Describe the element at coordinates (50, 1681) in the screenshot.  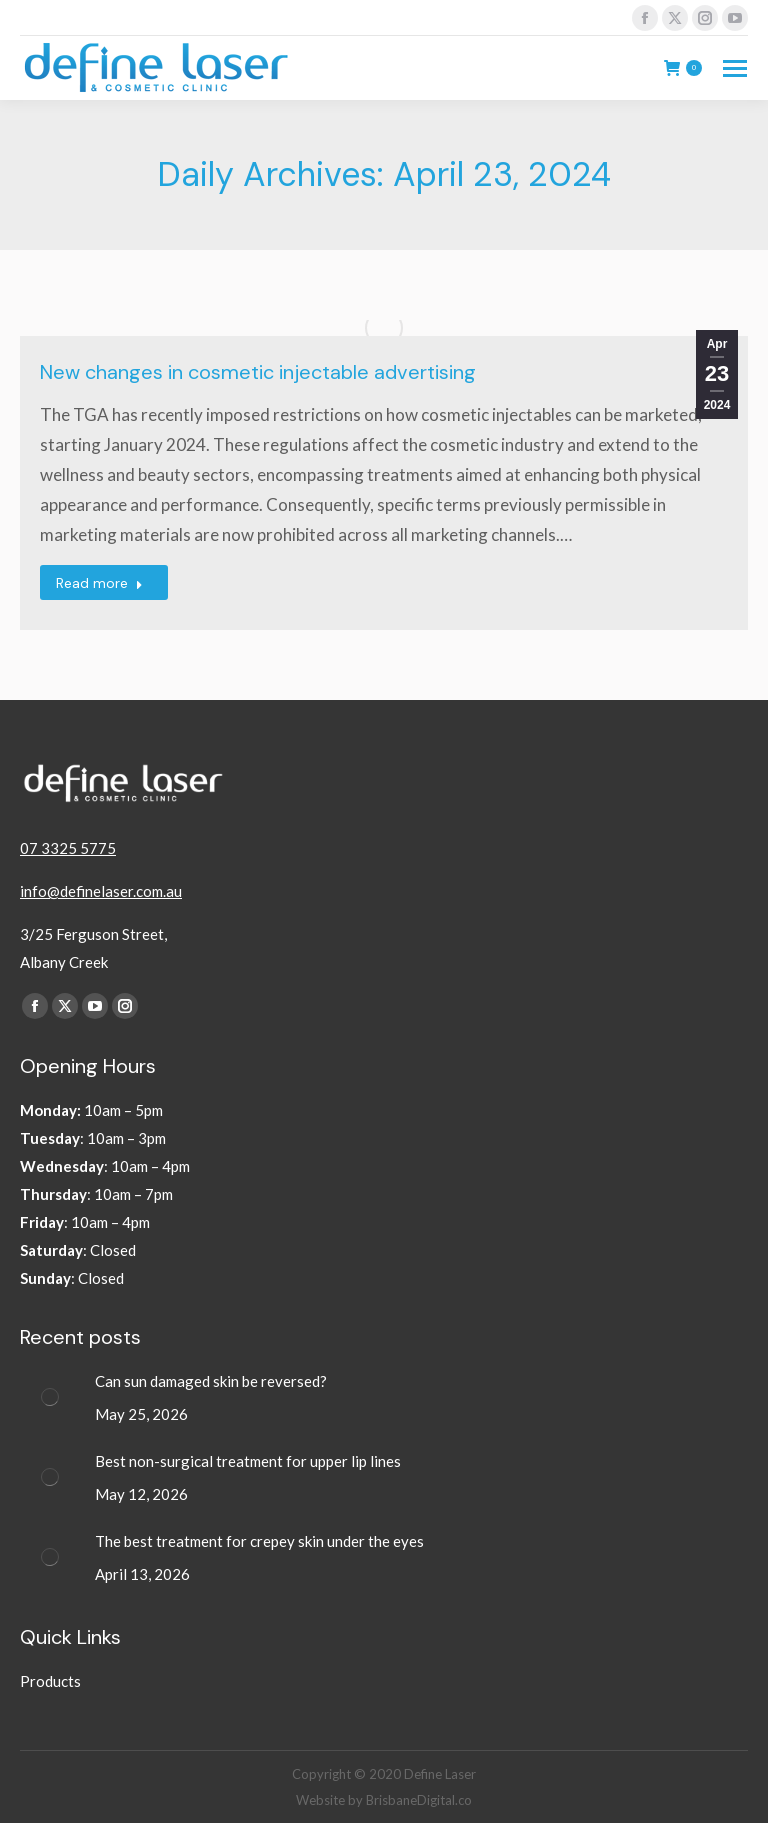
I see `Products` at that location.